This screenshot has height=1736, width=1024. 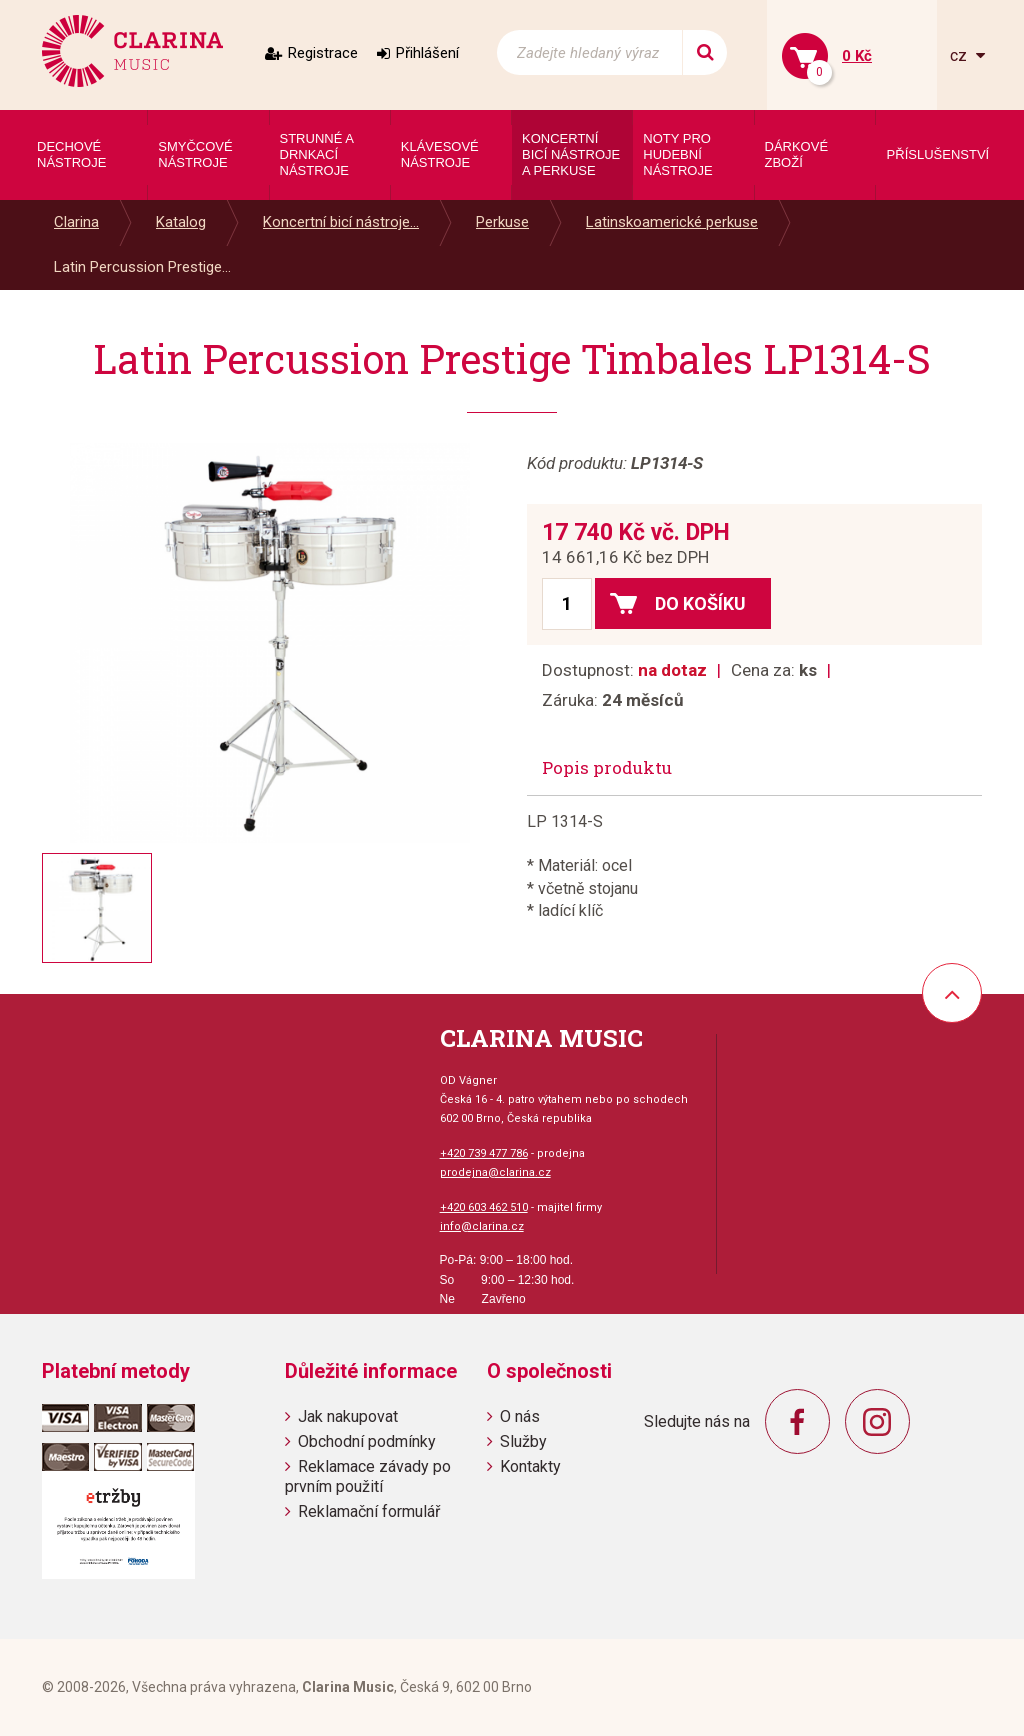 I want to click on Jak nakupovat, so click(x=348, y=1416).